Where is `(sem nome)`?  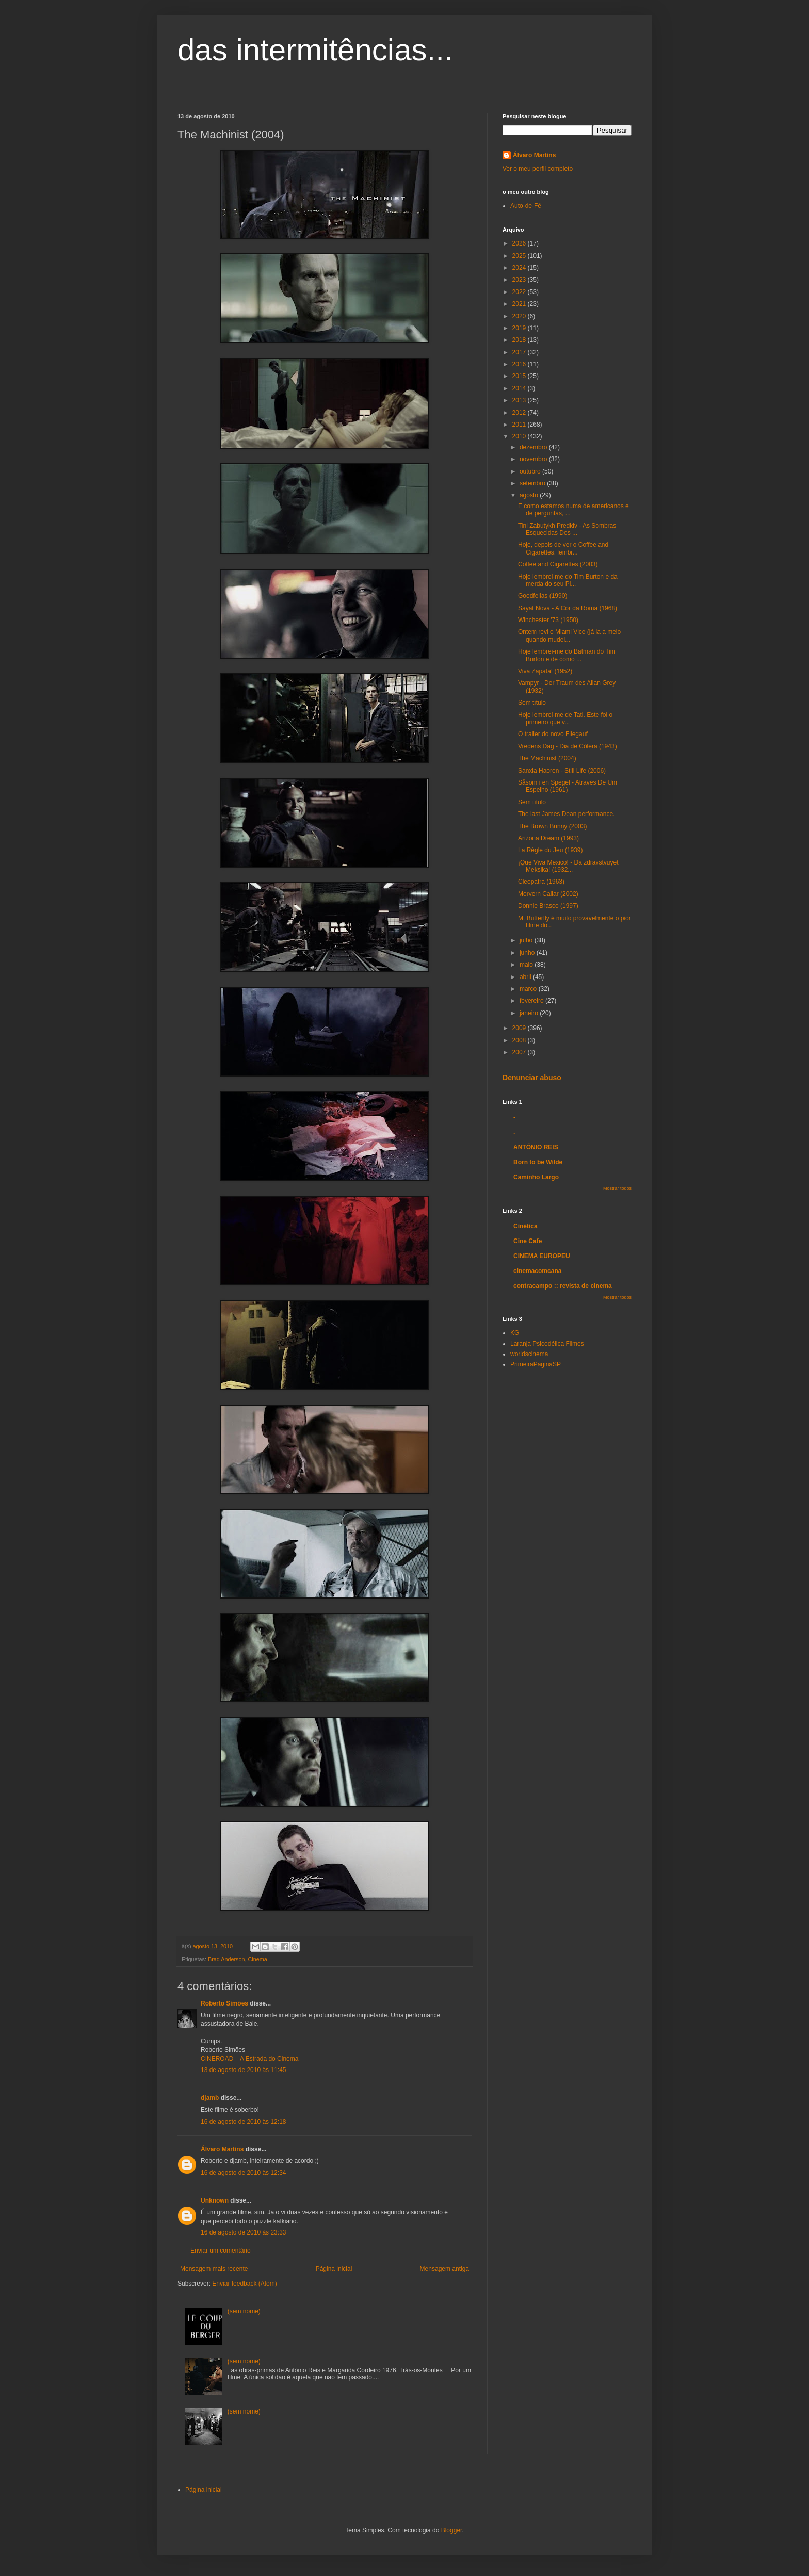
(sem nome) is located at coordinates (244, 2311).